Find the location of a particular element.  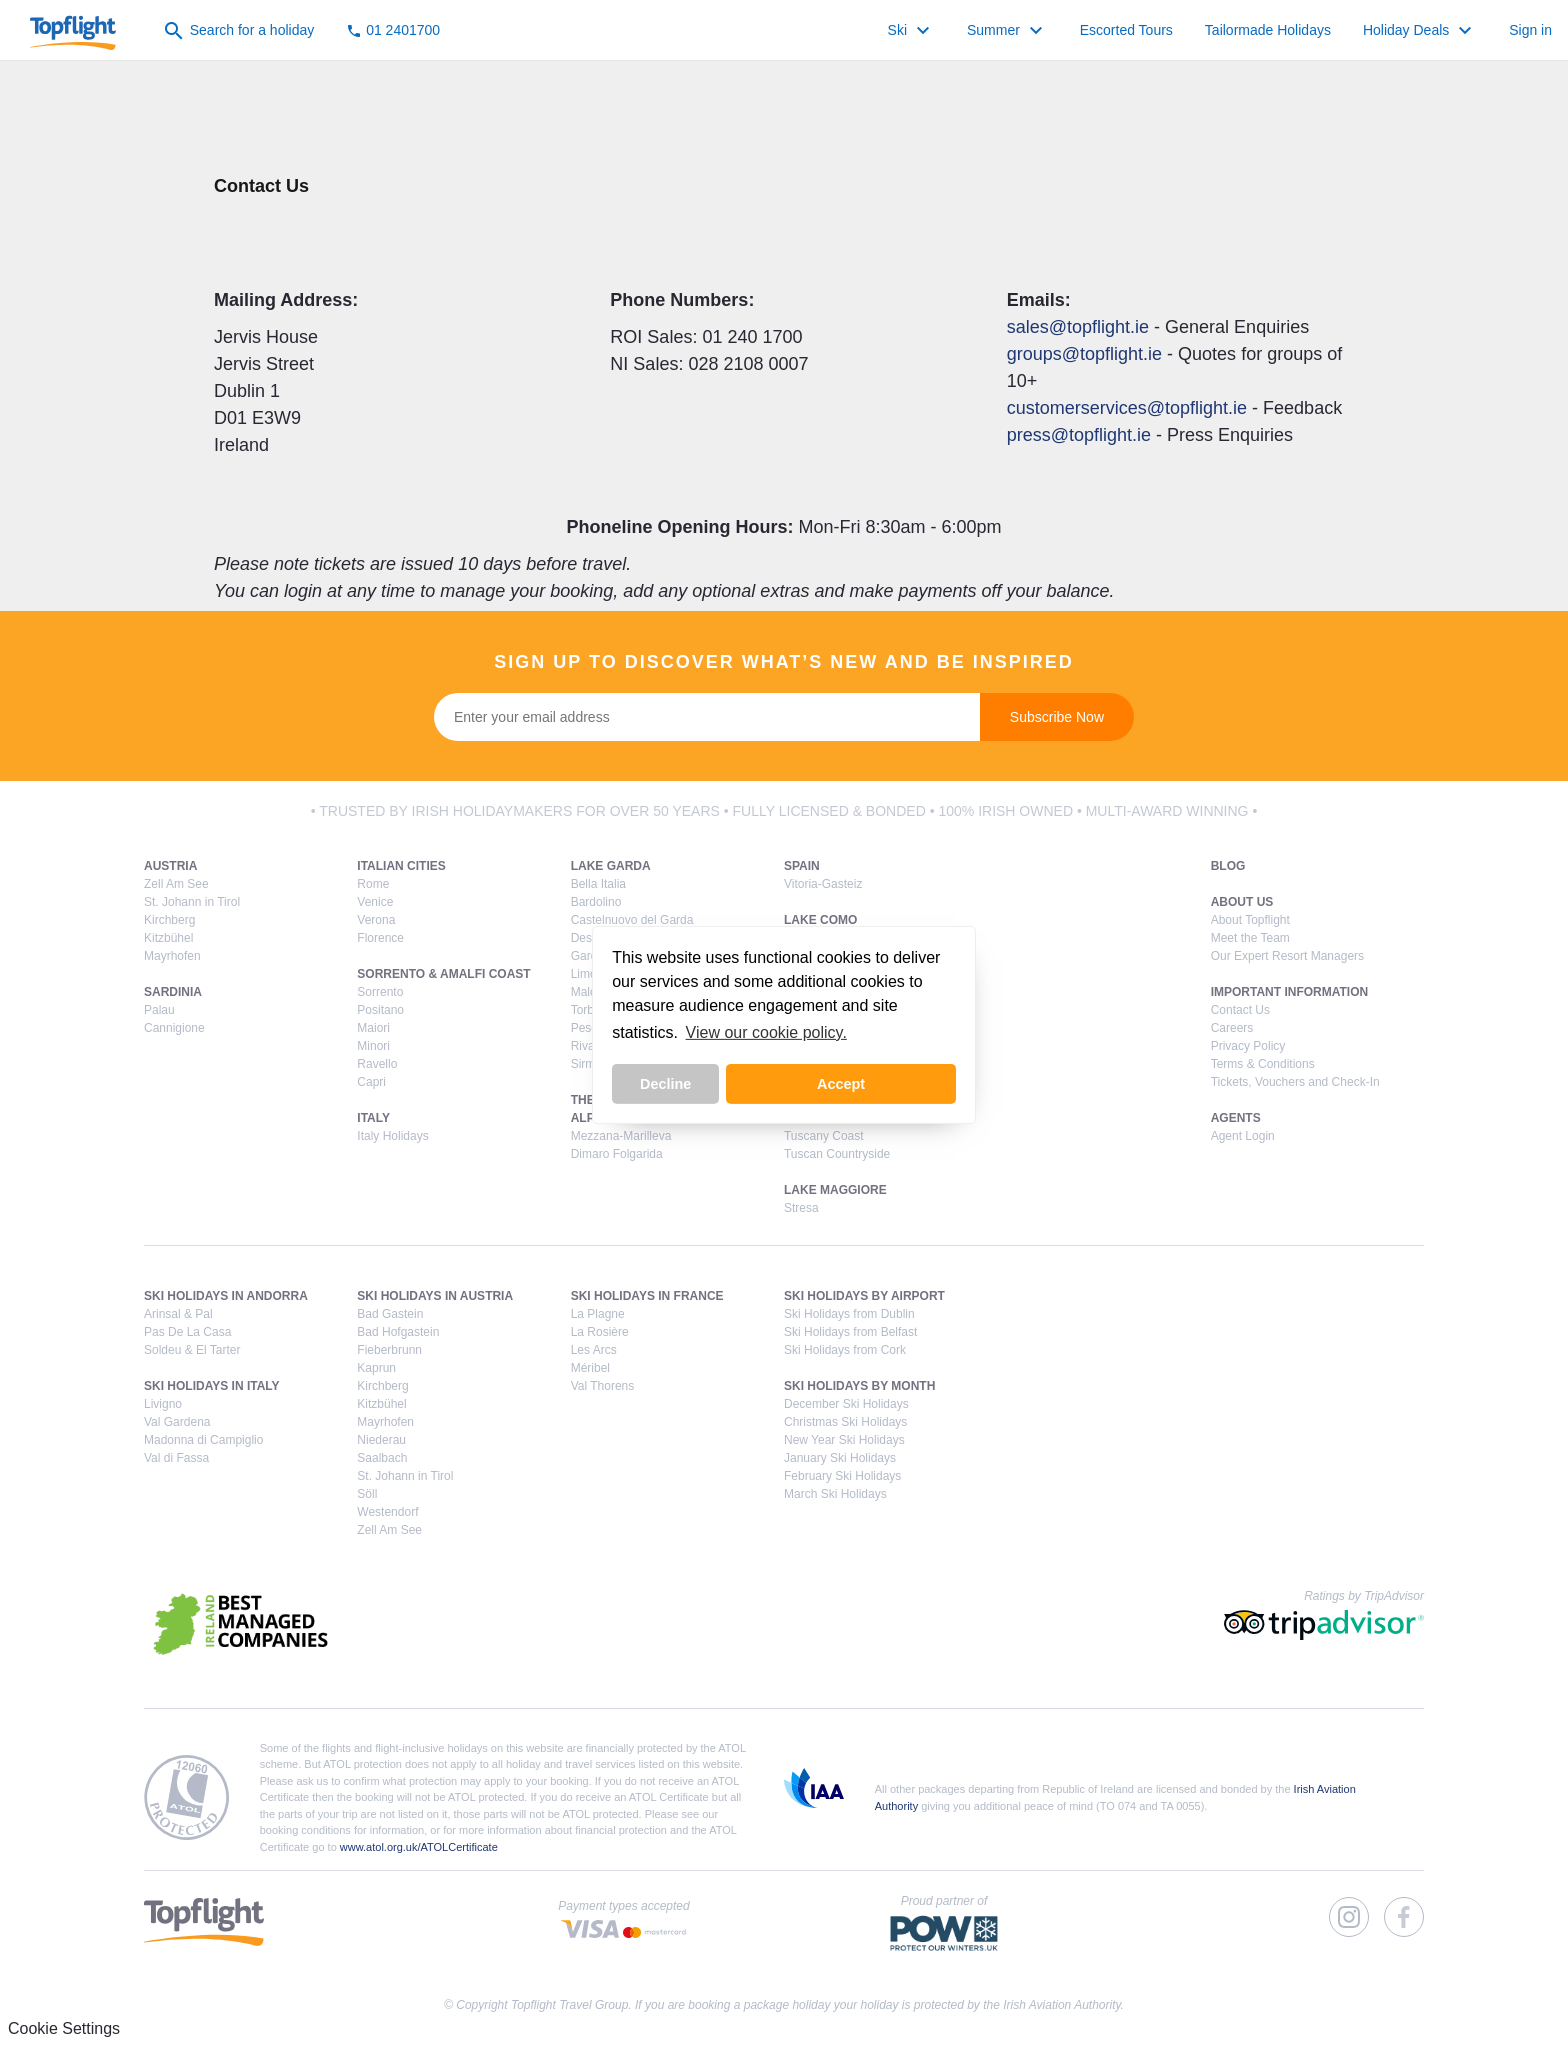

Christmas Ski Holidays is located at coordinates (845, 1422).